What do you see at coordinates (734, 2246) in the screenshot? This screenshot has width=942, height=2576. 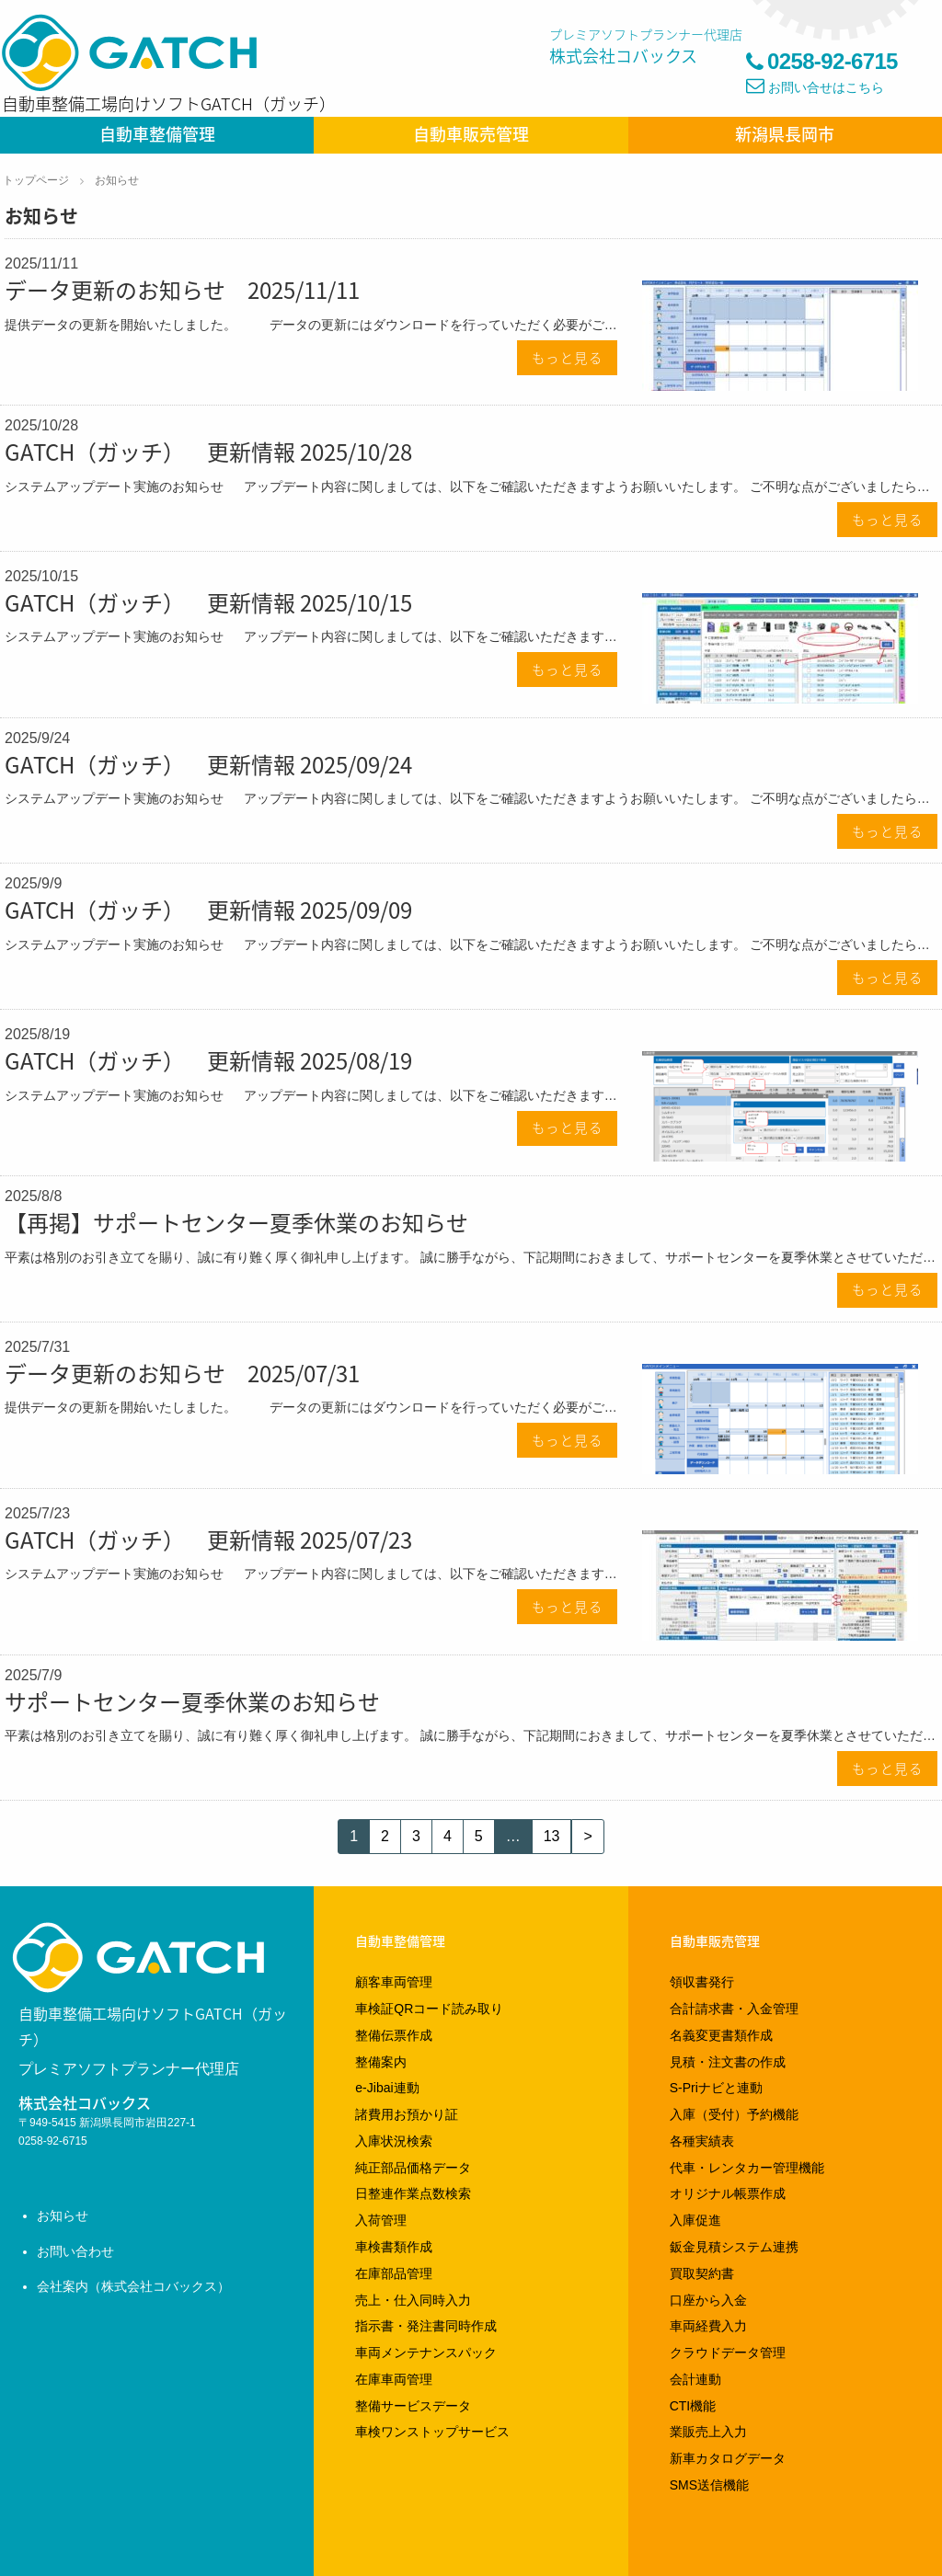 I see `鈑金見積システム連携` at bounding box center [734, 2246].